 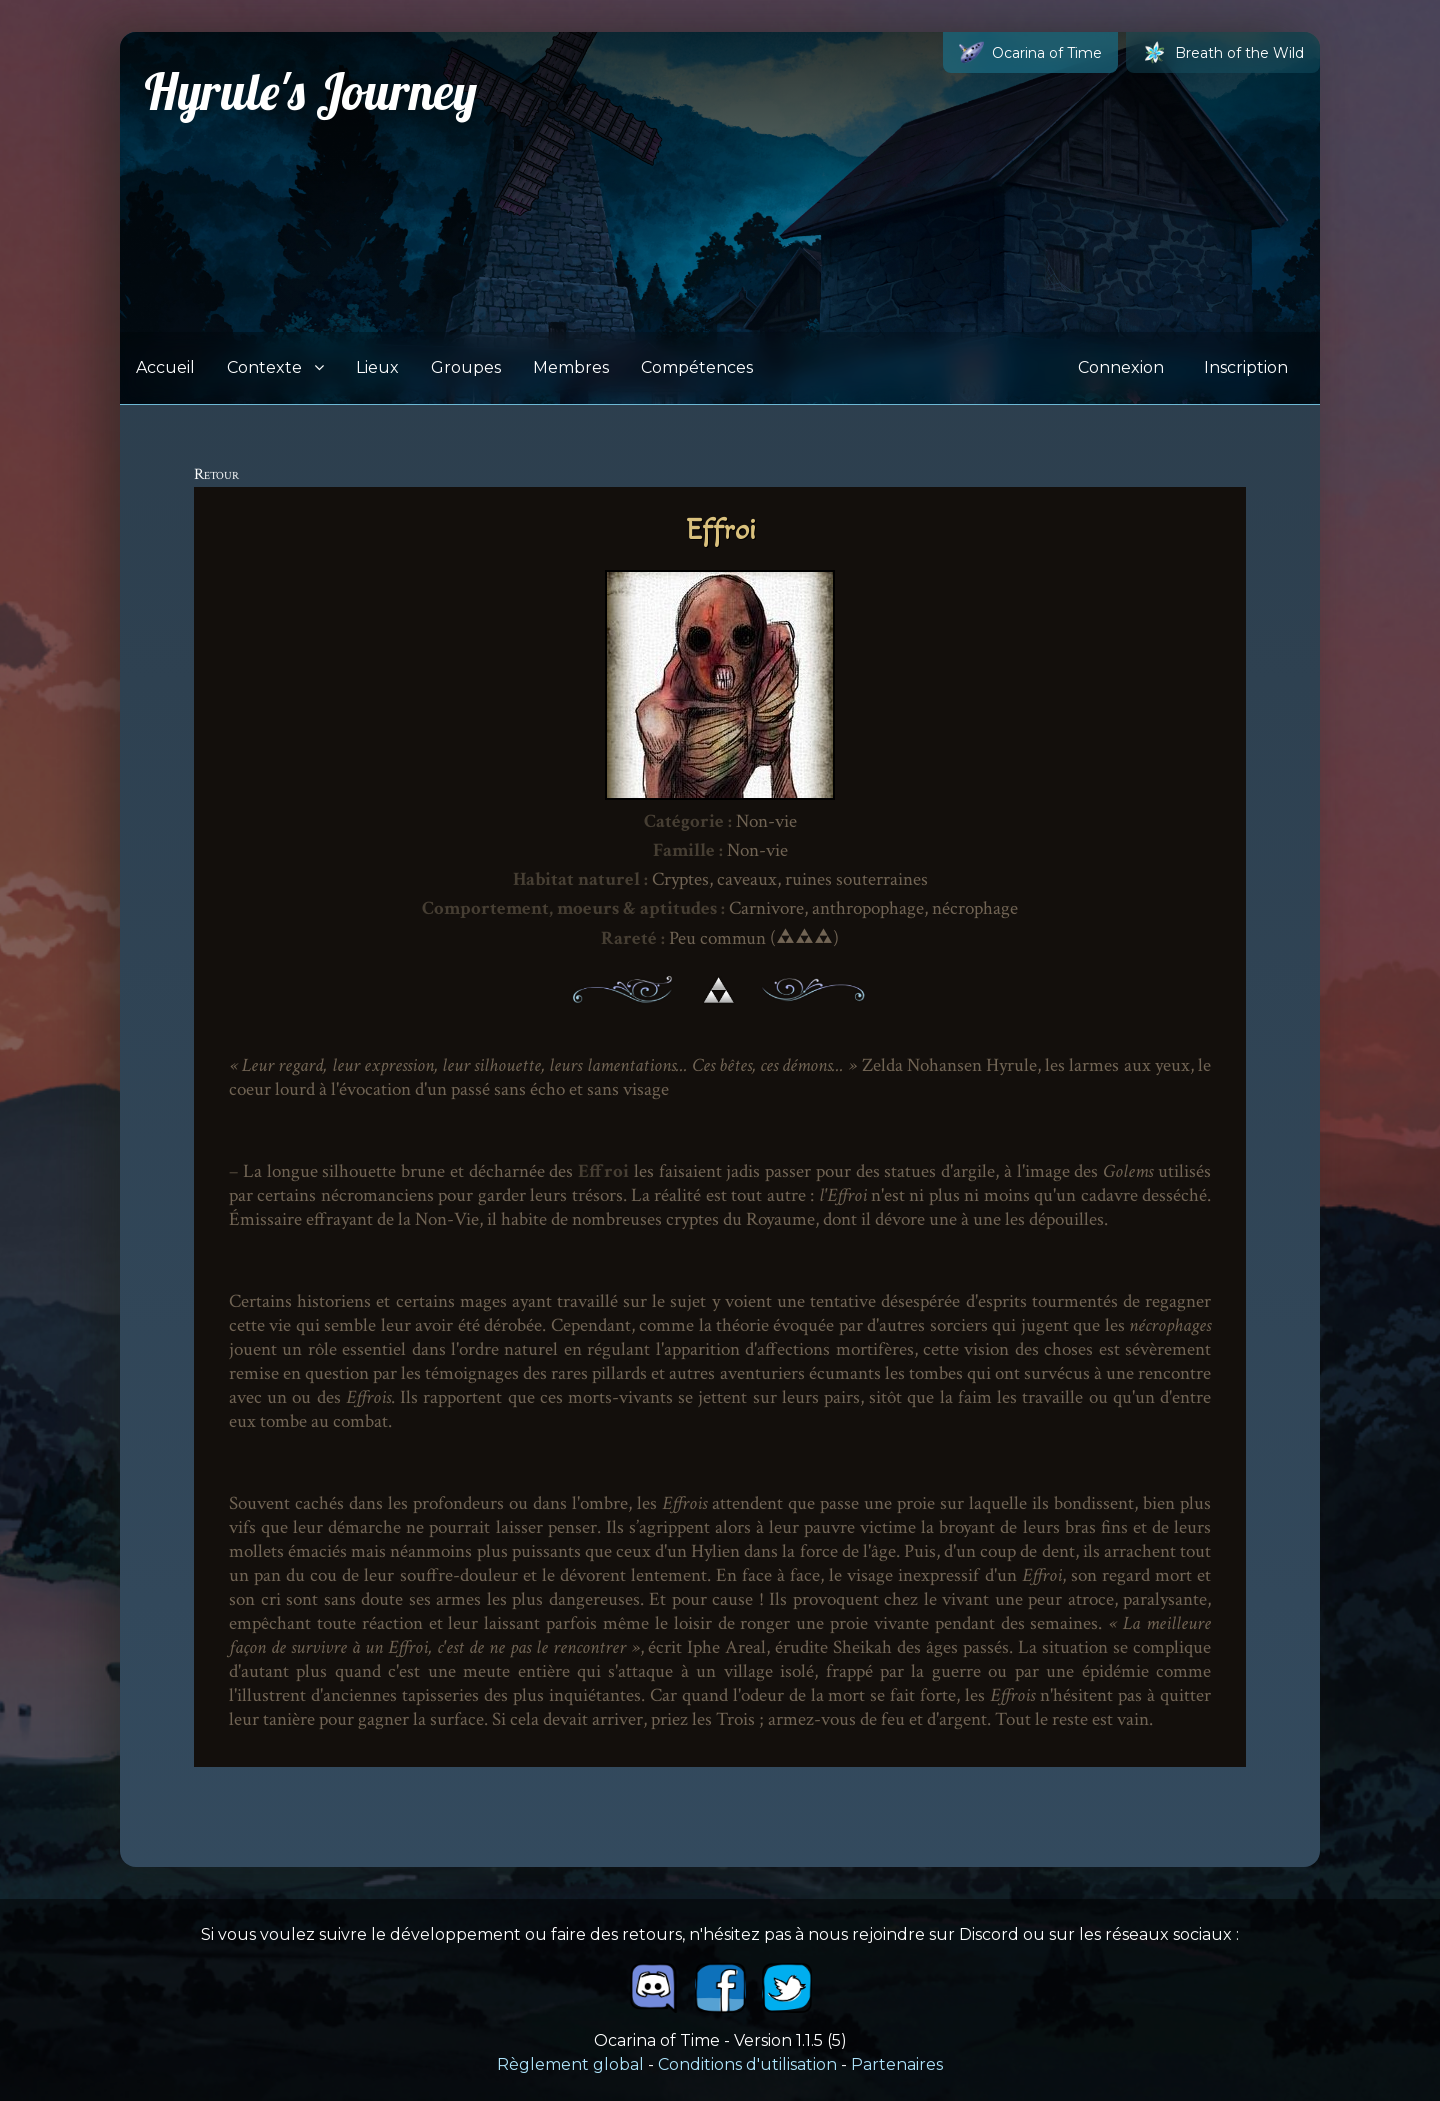 I want to click on Accueil, so click(x=165, y=367).